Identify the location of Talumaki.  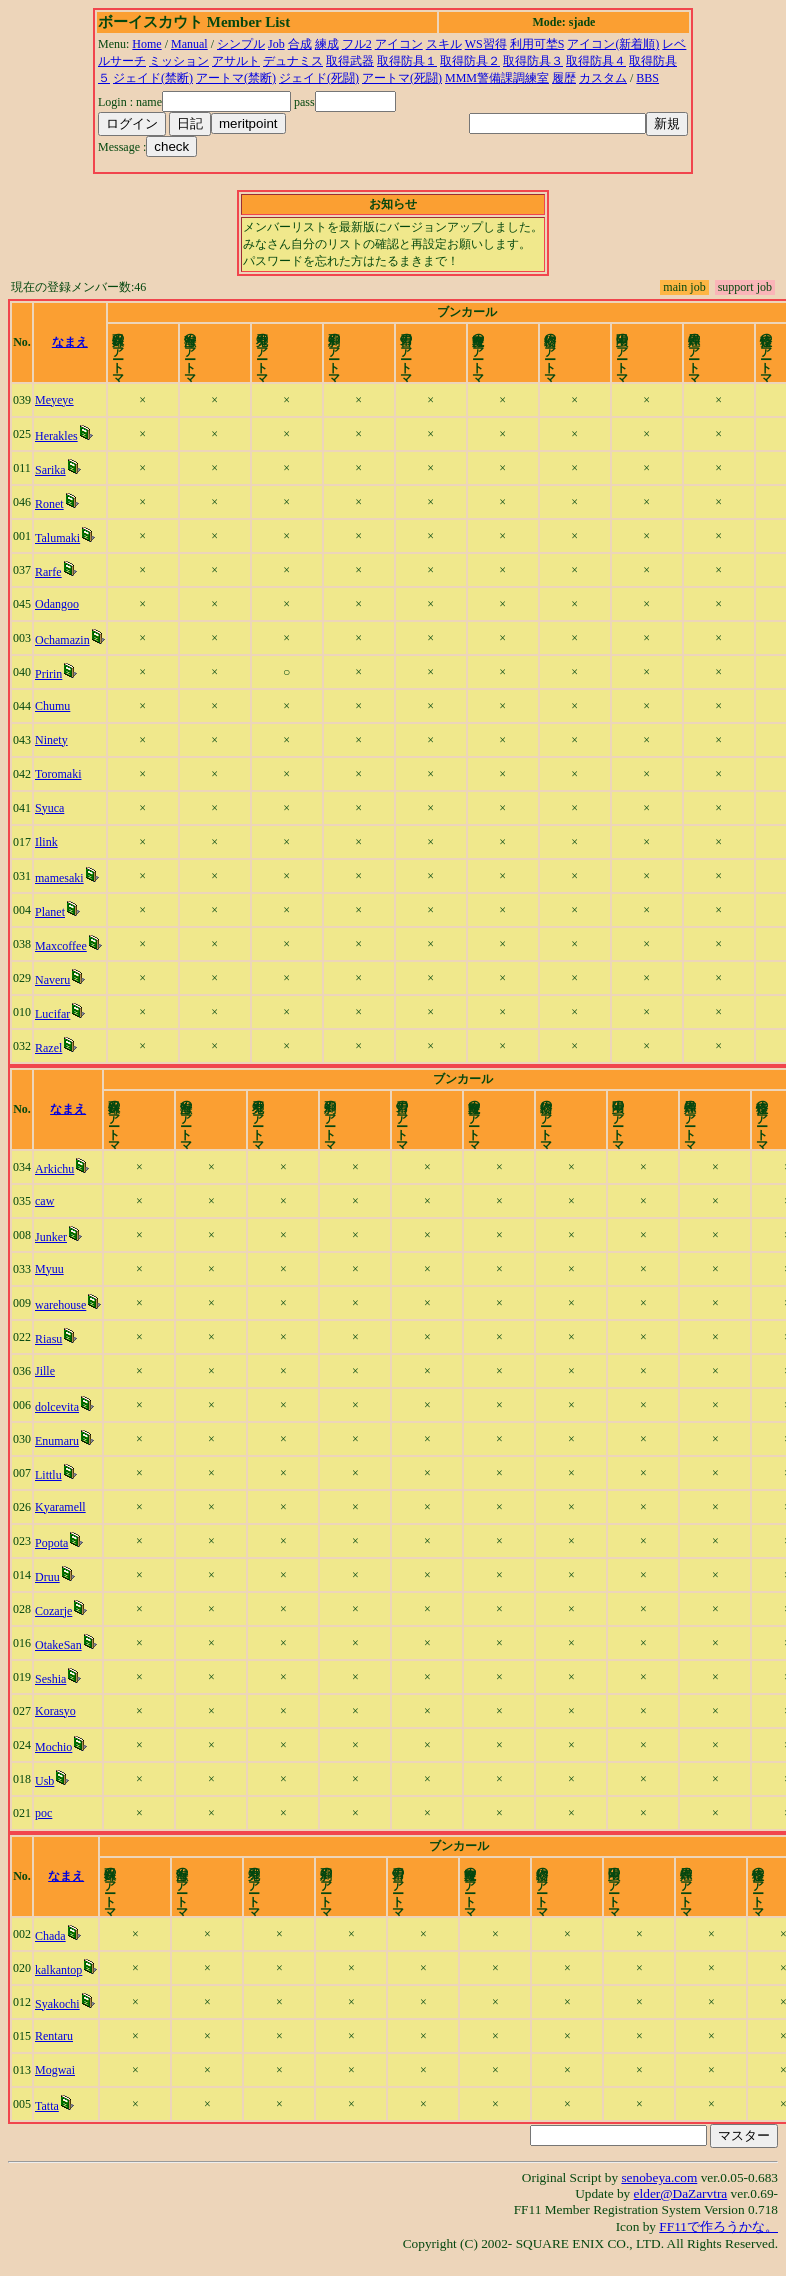
(57, 538).